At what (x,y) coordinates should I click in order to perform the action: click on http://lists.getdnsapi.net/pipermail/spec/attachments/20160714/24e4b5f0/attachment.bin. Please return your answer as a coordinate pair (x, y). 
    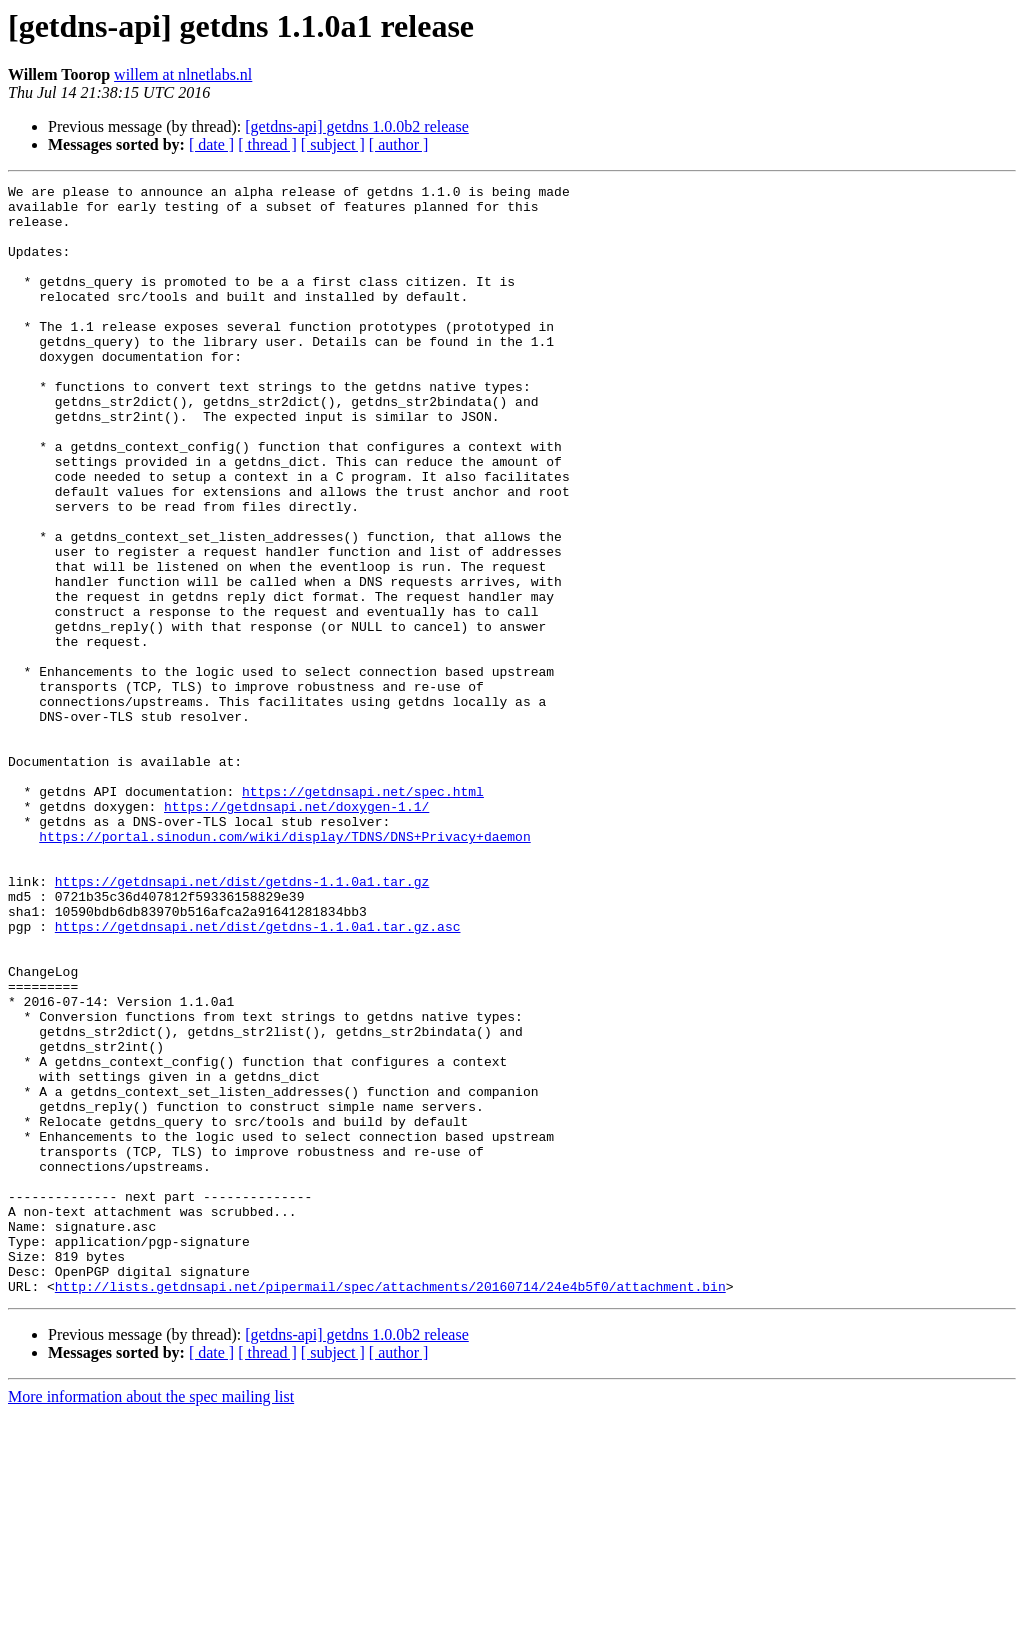
    Looking at the image, I should click on (390, 1508).